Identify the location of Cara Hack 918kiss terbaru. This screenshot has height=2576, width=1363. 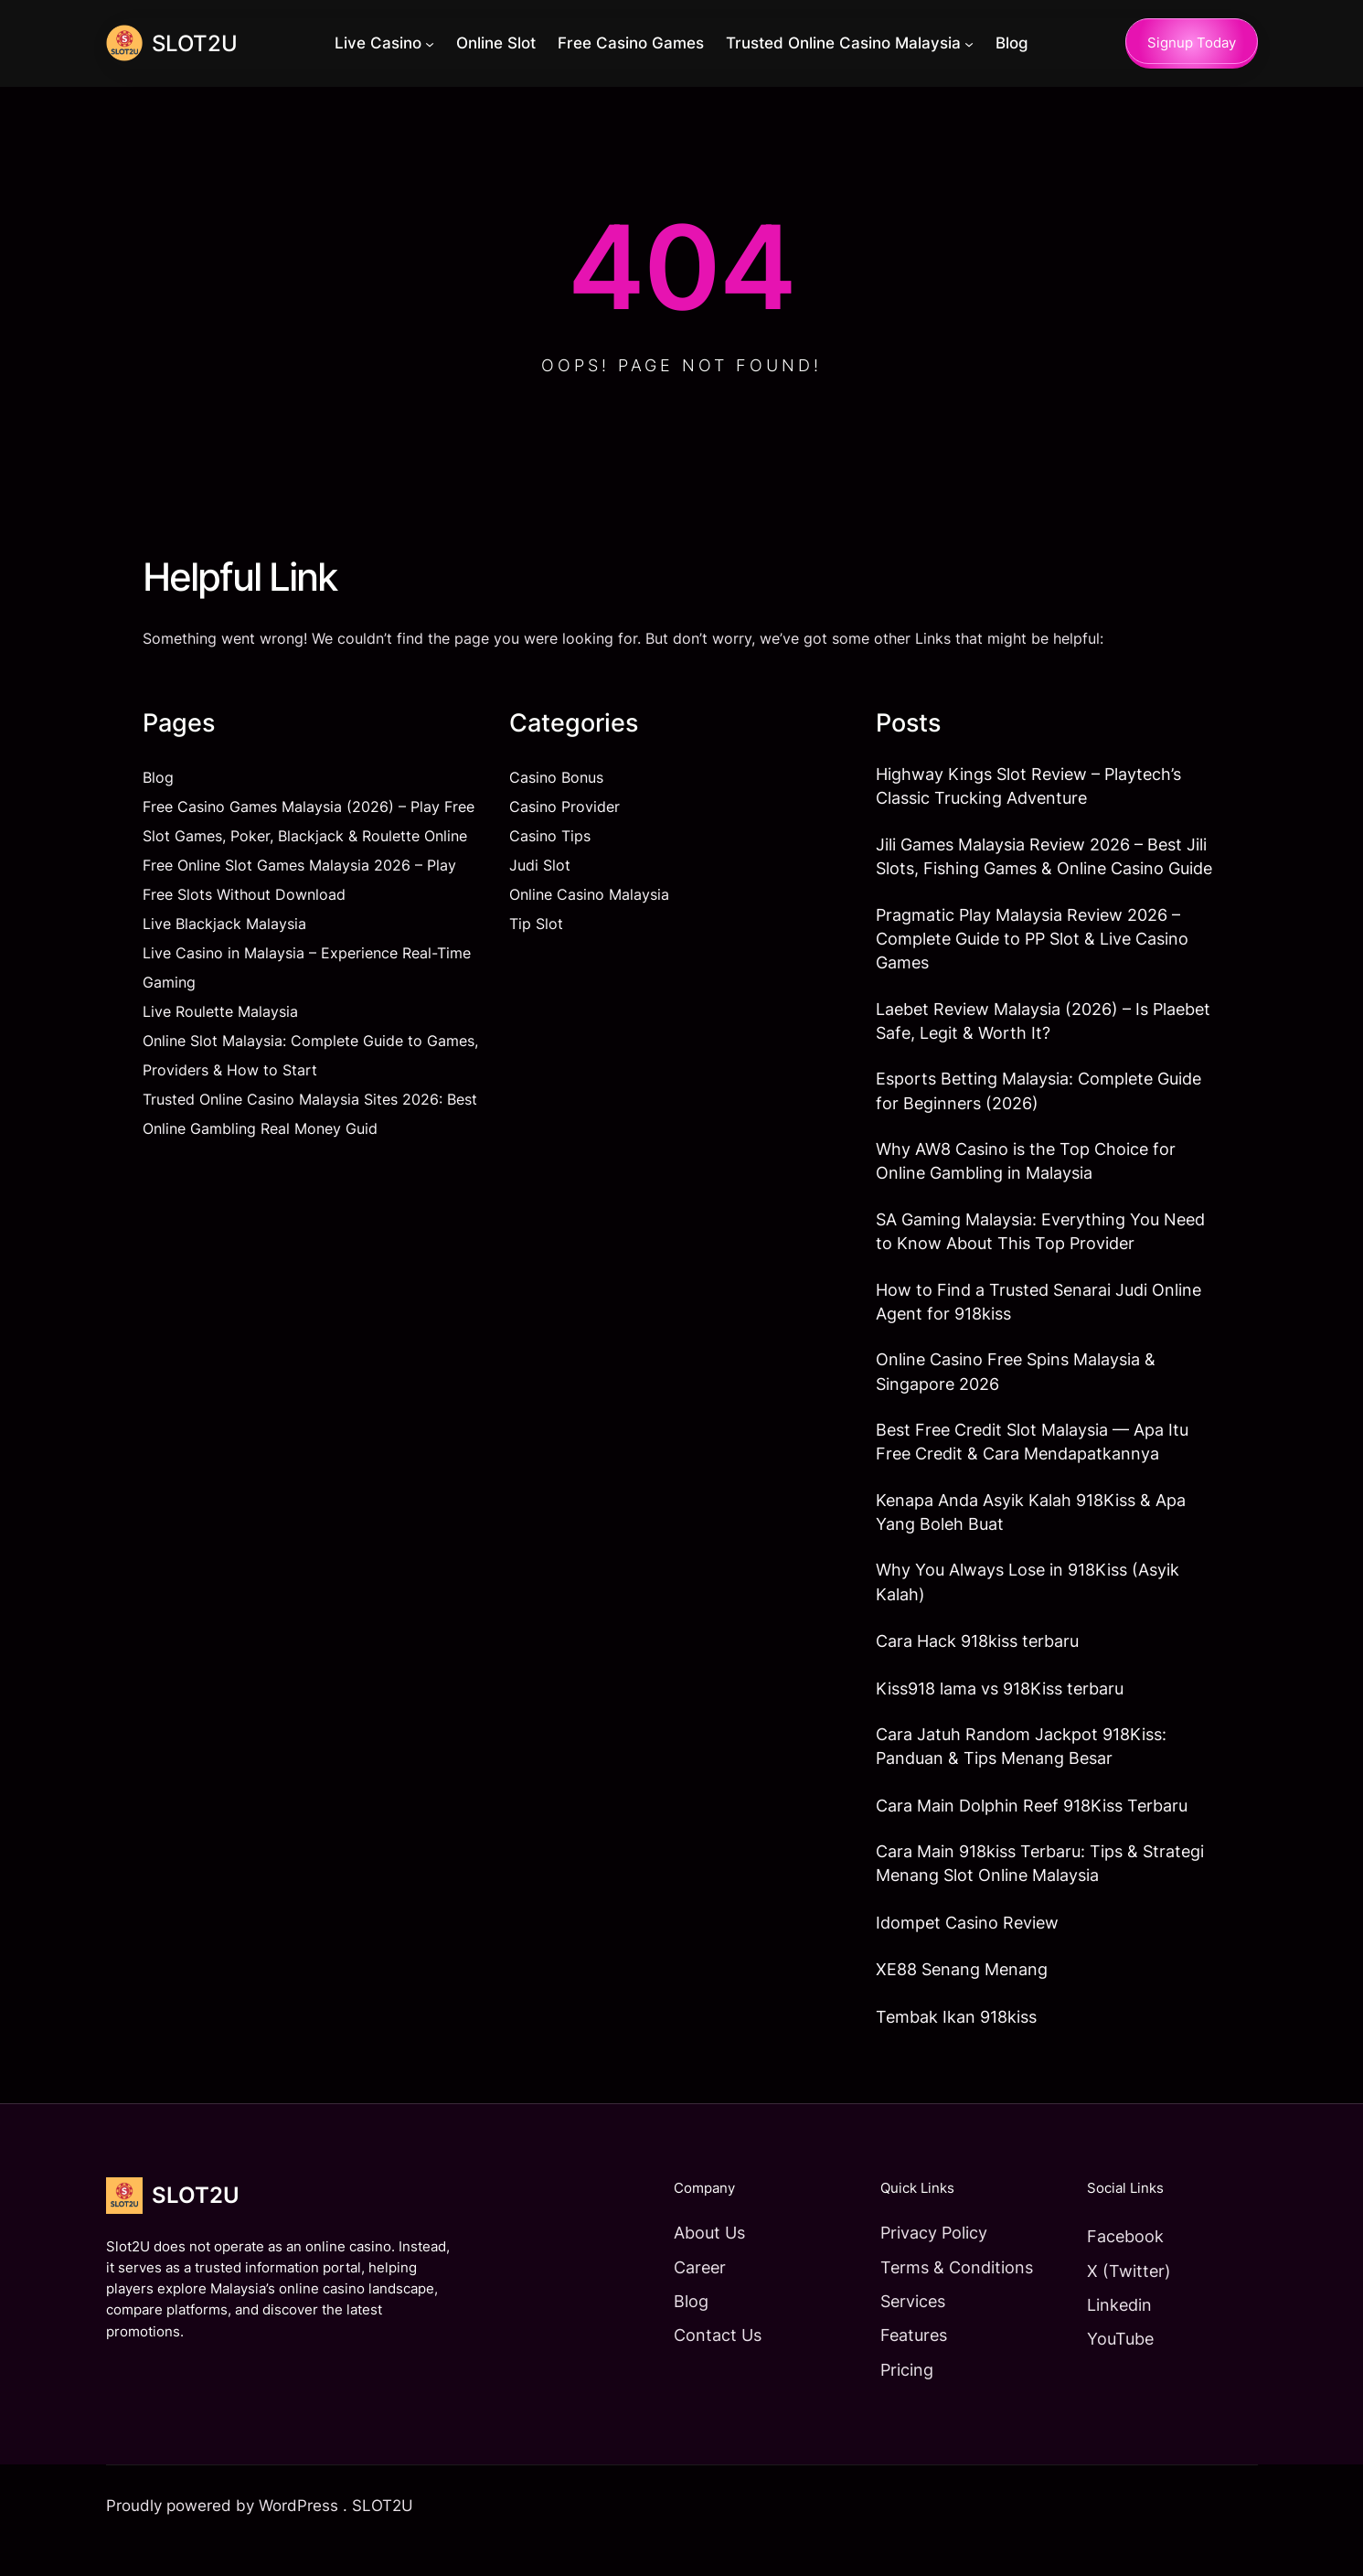
(977, 1665).